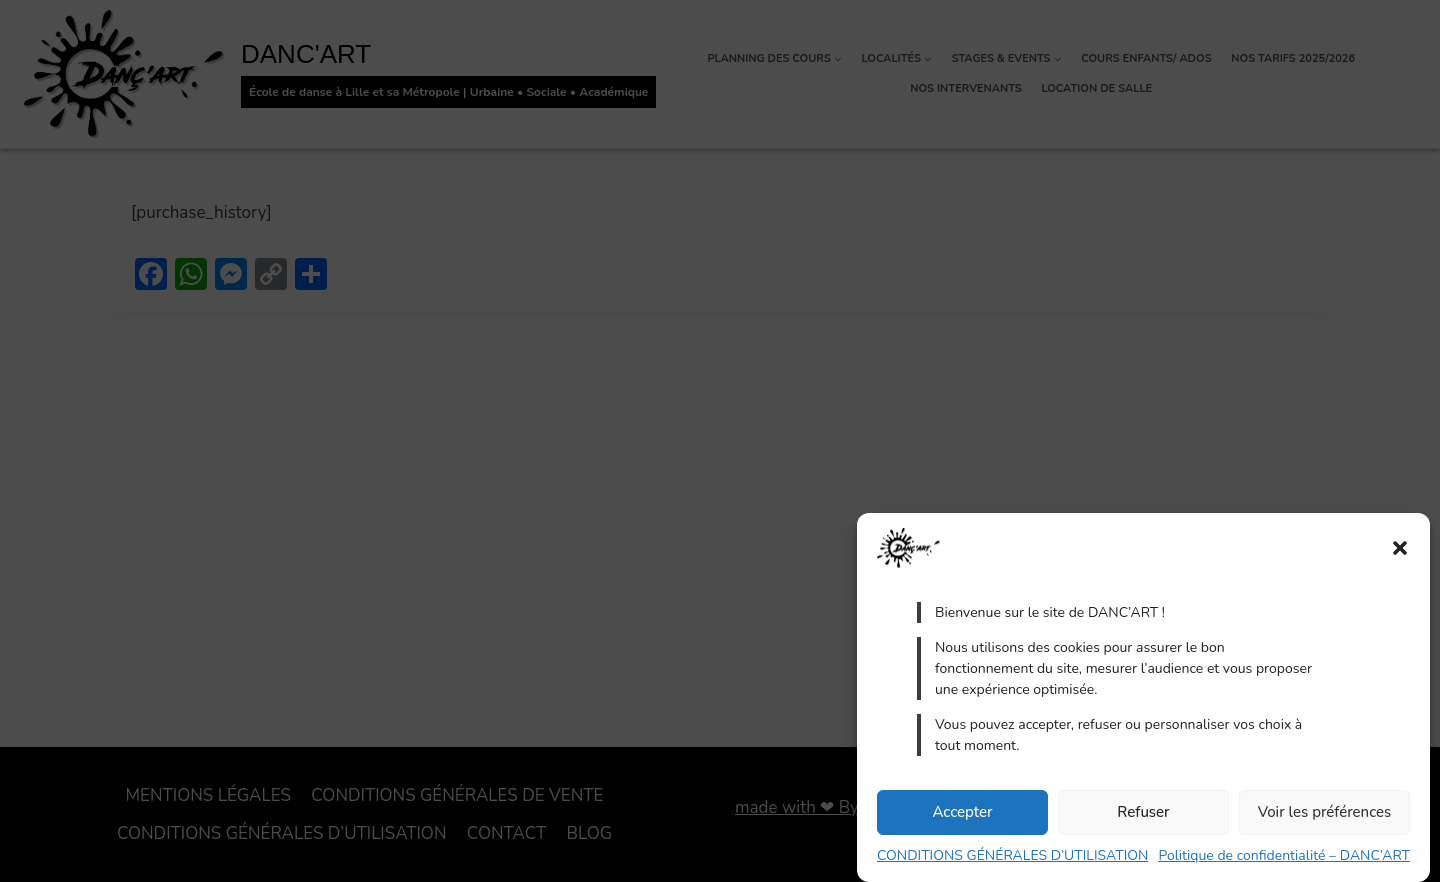 Image resolution: width=1440 pixels, height=882 pixels. I want to click on CONDITIONS GÉNÉRALES D’UTILISATION, so click(1012, 855).